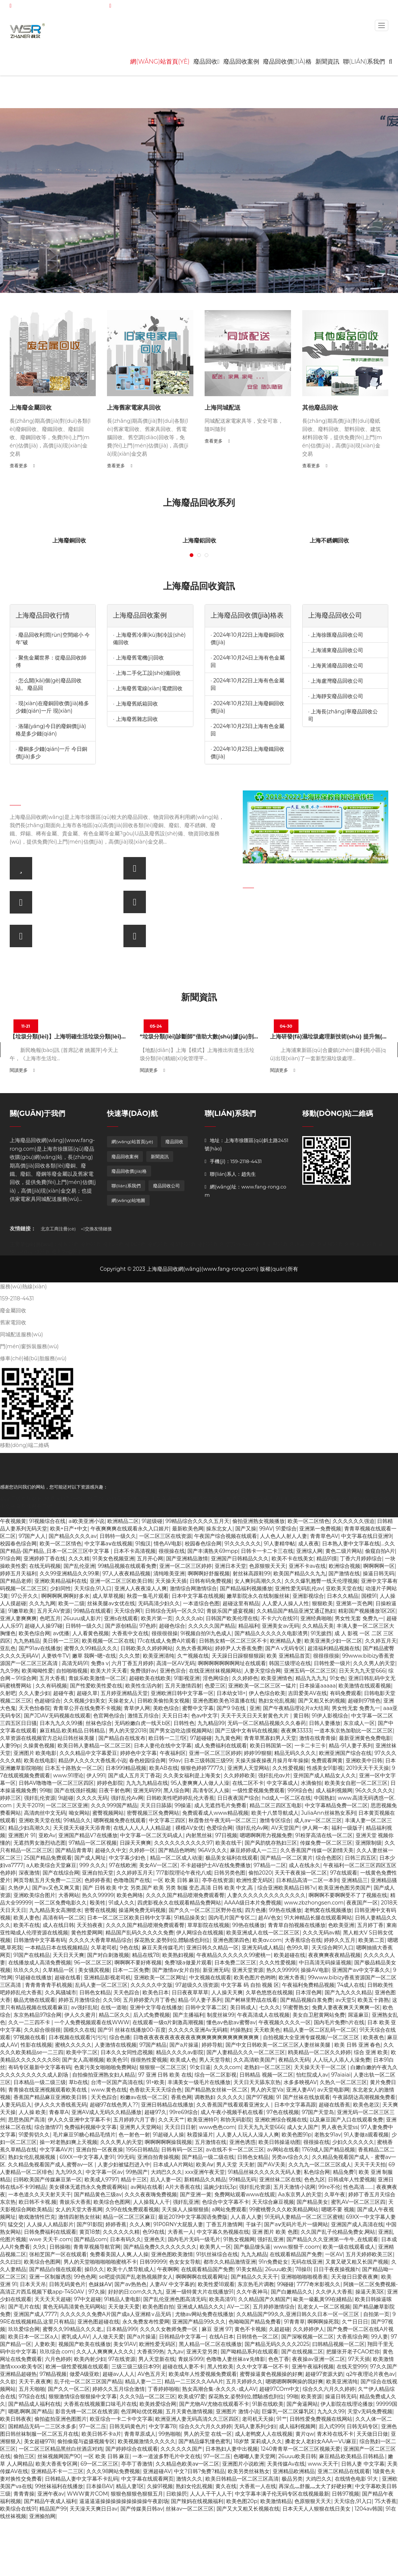  Describe the element at coordinates (113, 1244) in the screenshot. I see `廢鋁回收` at that location.